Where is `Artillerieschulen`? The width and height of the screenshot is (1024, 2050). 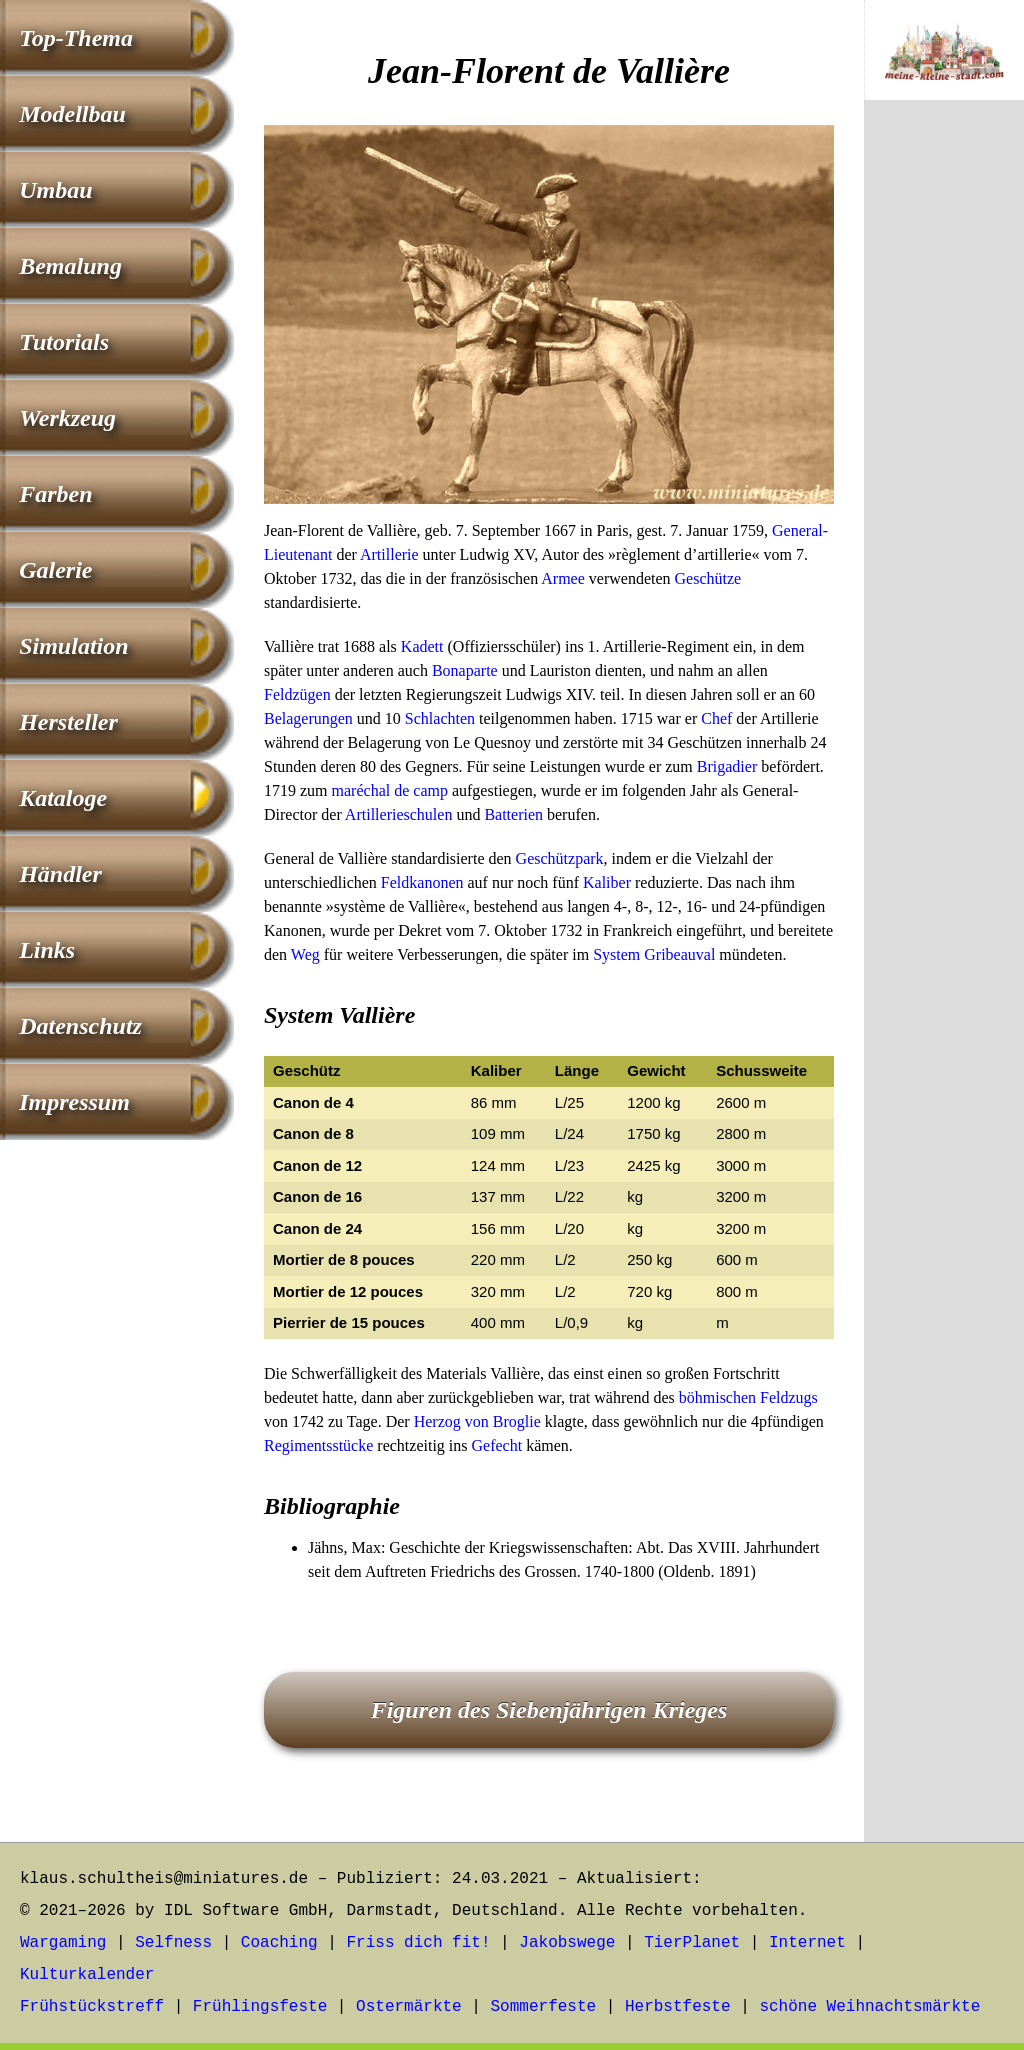
Artillerieschulen is located at coordinates (399, 814).